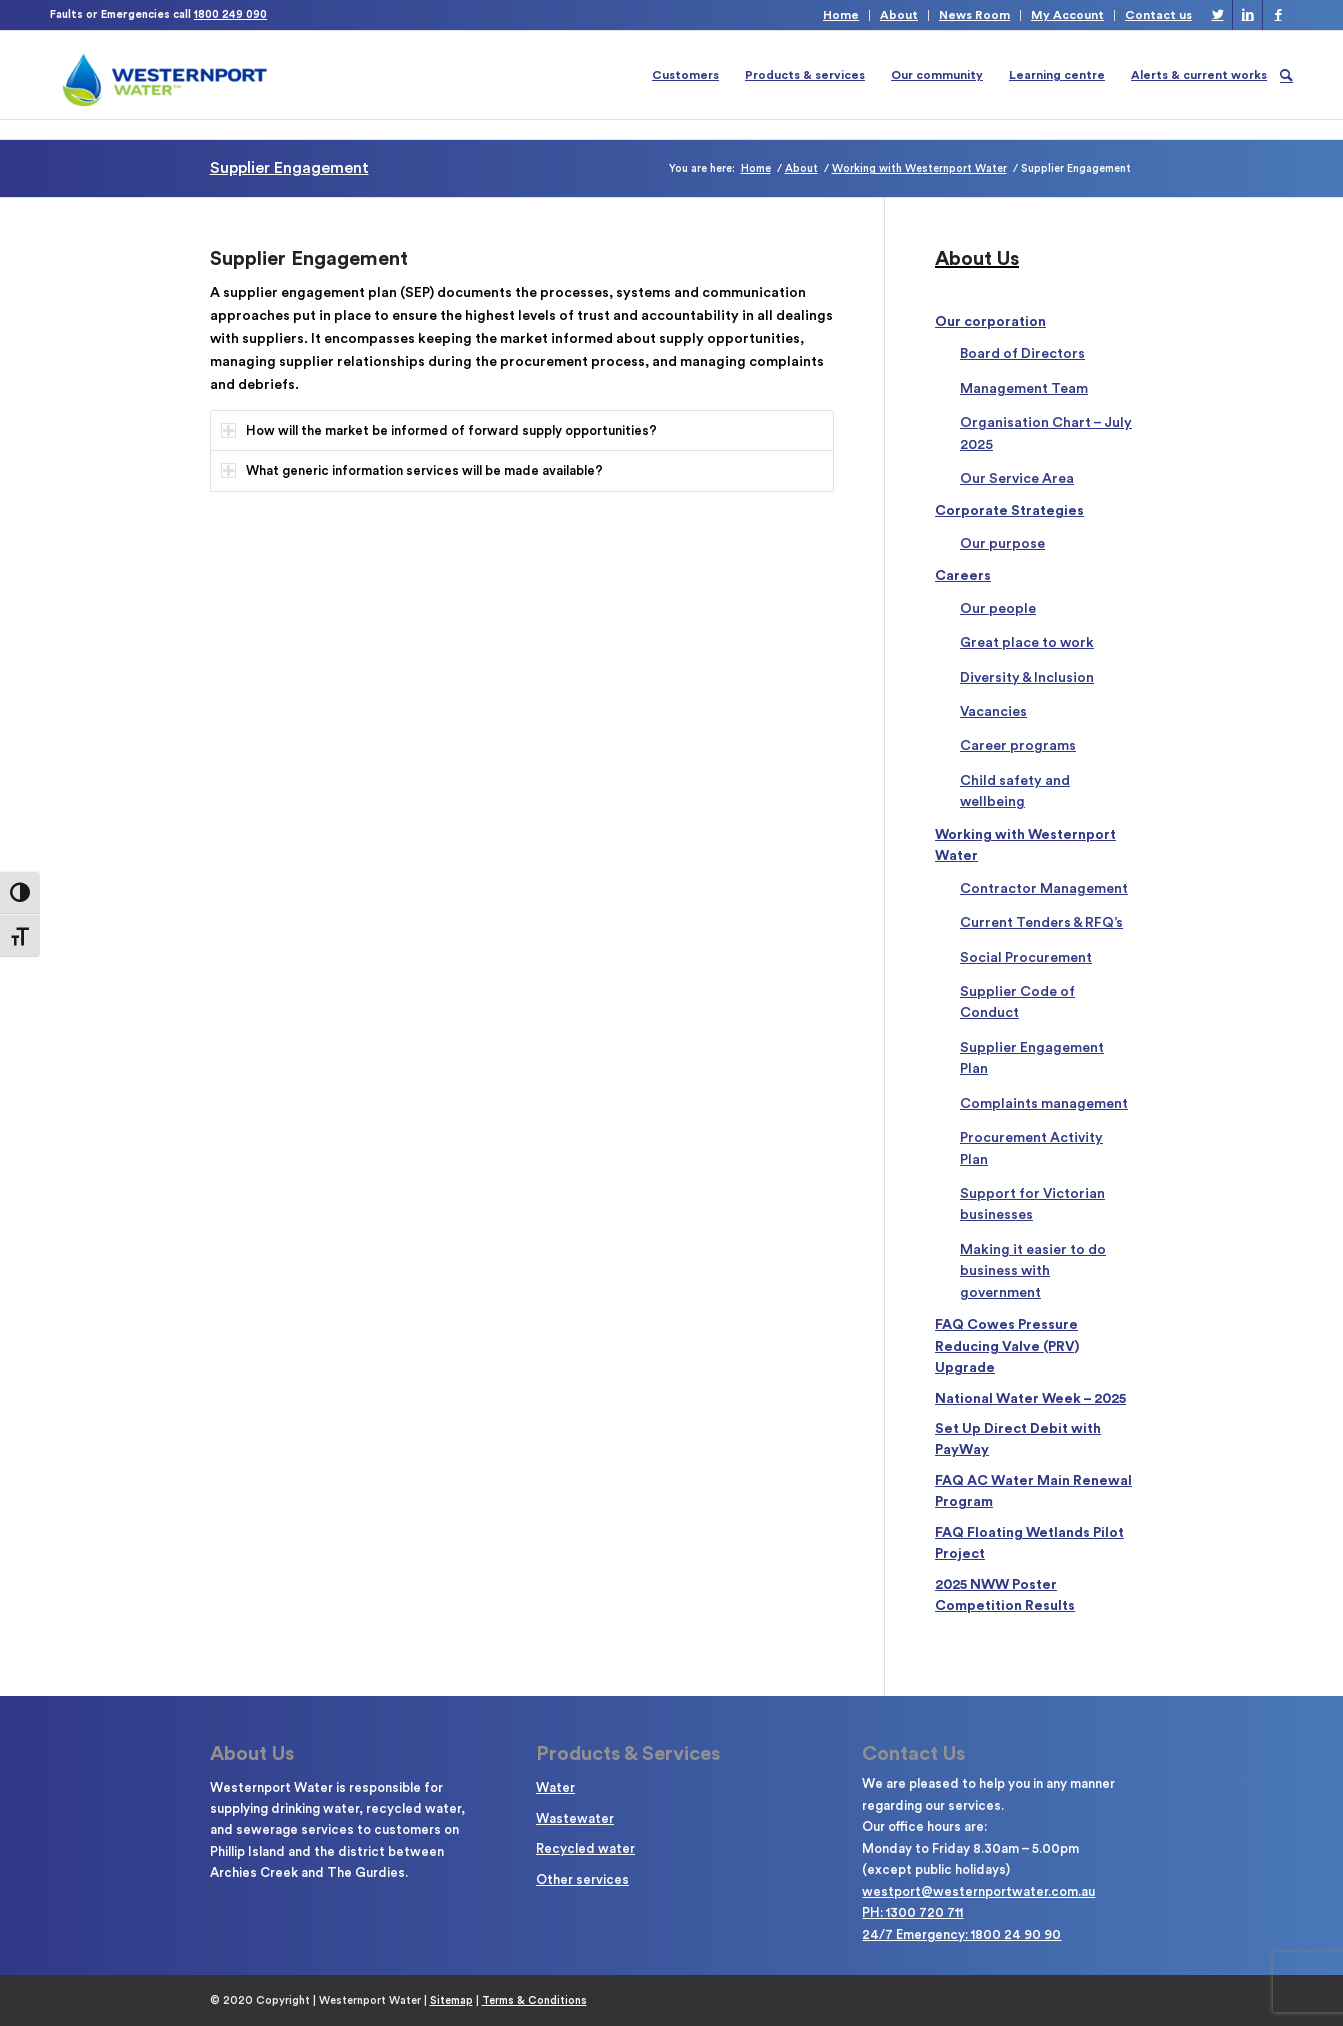  Describe the element at coordinates (1027, 643) in the screenshot. I see `Great place to work` at that location.